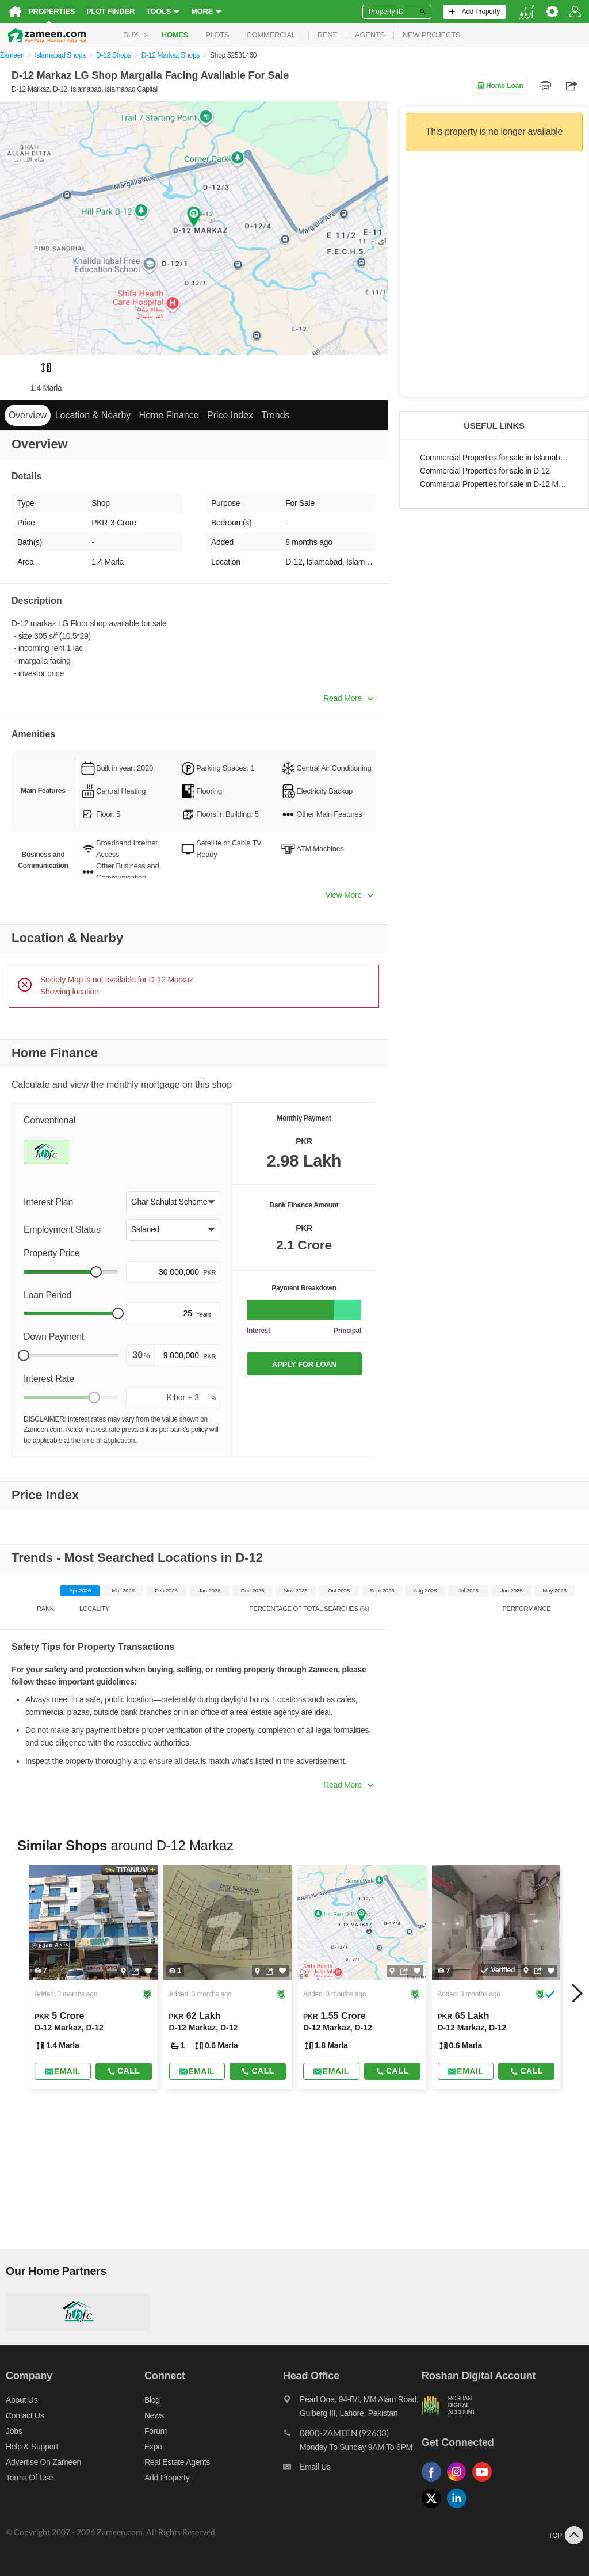 This screenshot has width=589, height=2576. What do you see at coordinates (177, 2462) in the screenshot?
I see `Real Estate Agents [Real estate agents]` at bounding box center [177, 2462].